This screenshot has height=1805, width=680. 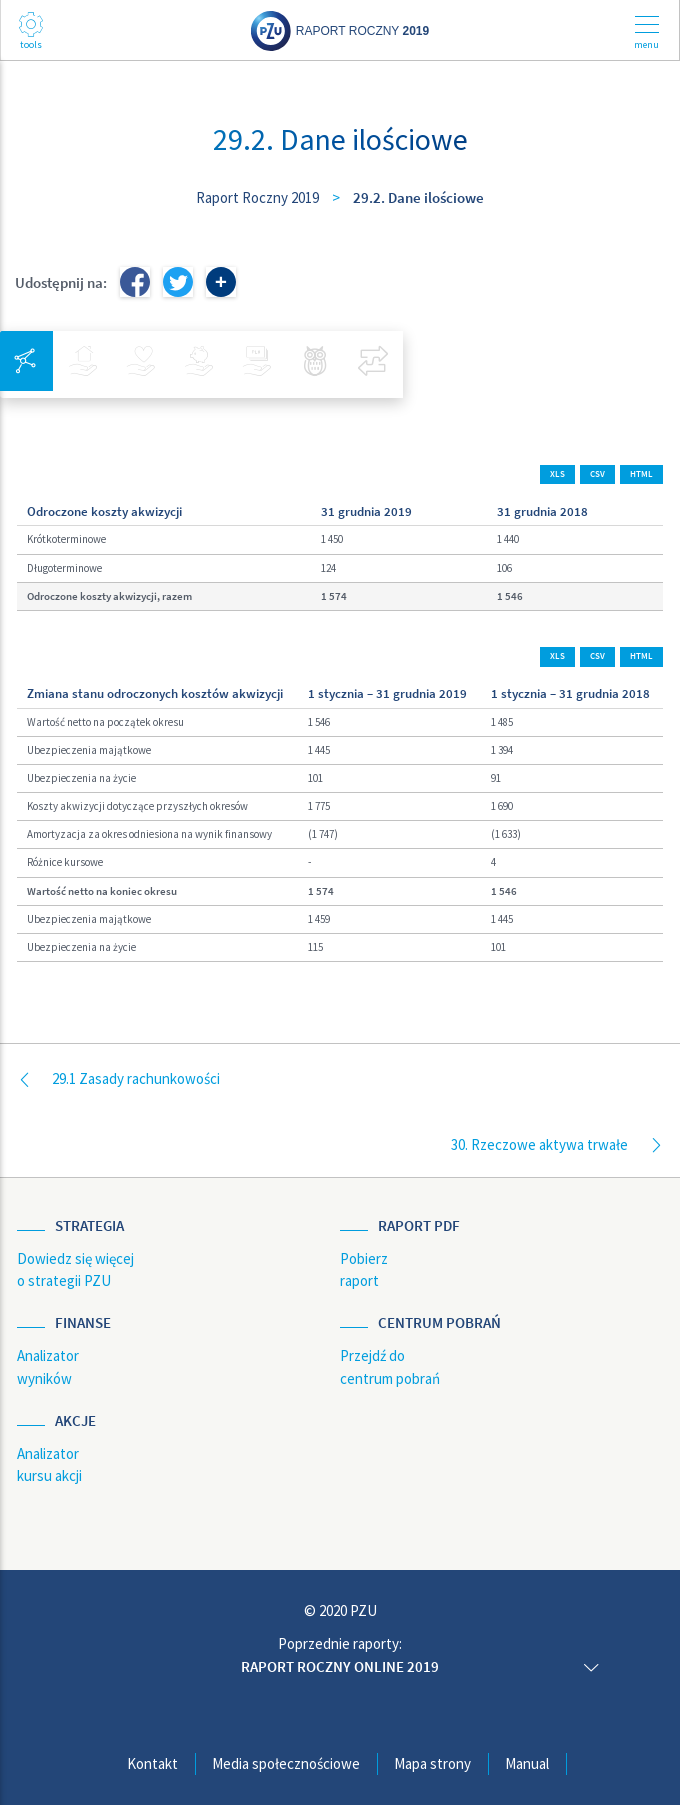 I want to click on Manual, so click(x=527, y=1763).